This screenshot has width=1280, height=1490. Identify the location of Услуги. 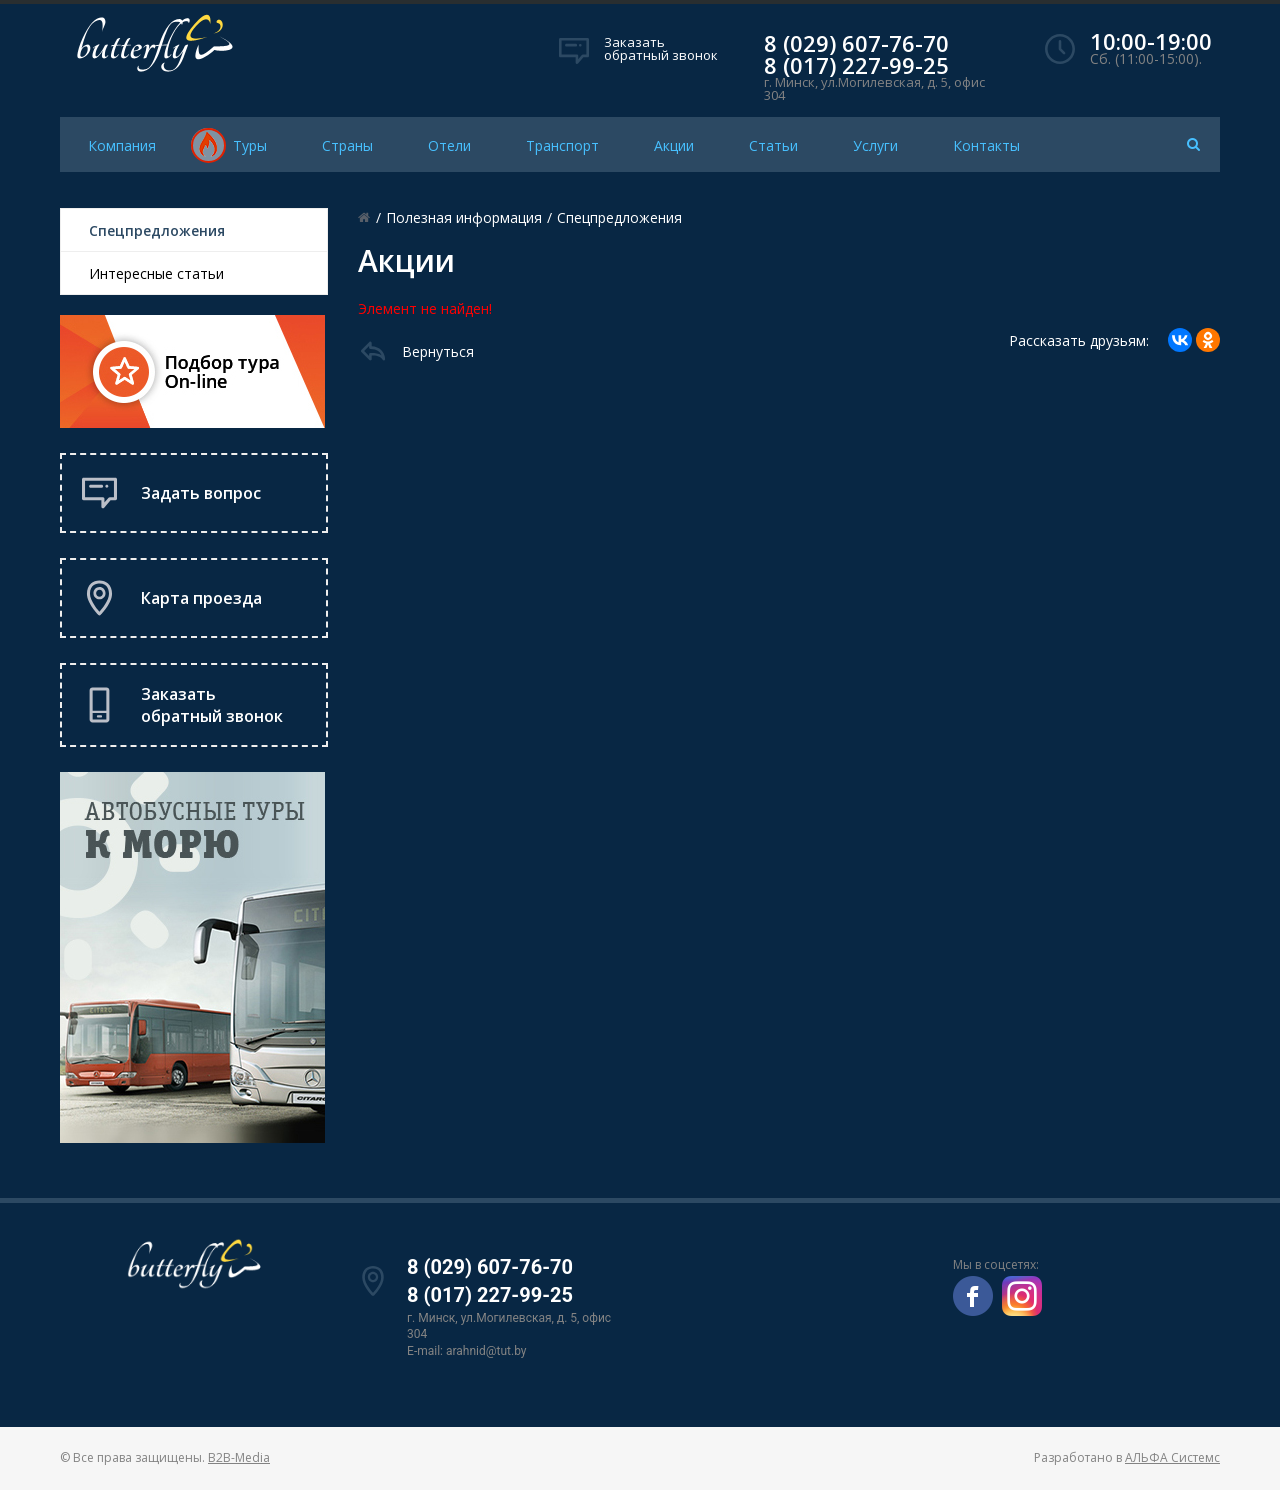
(875, 145).